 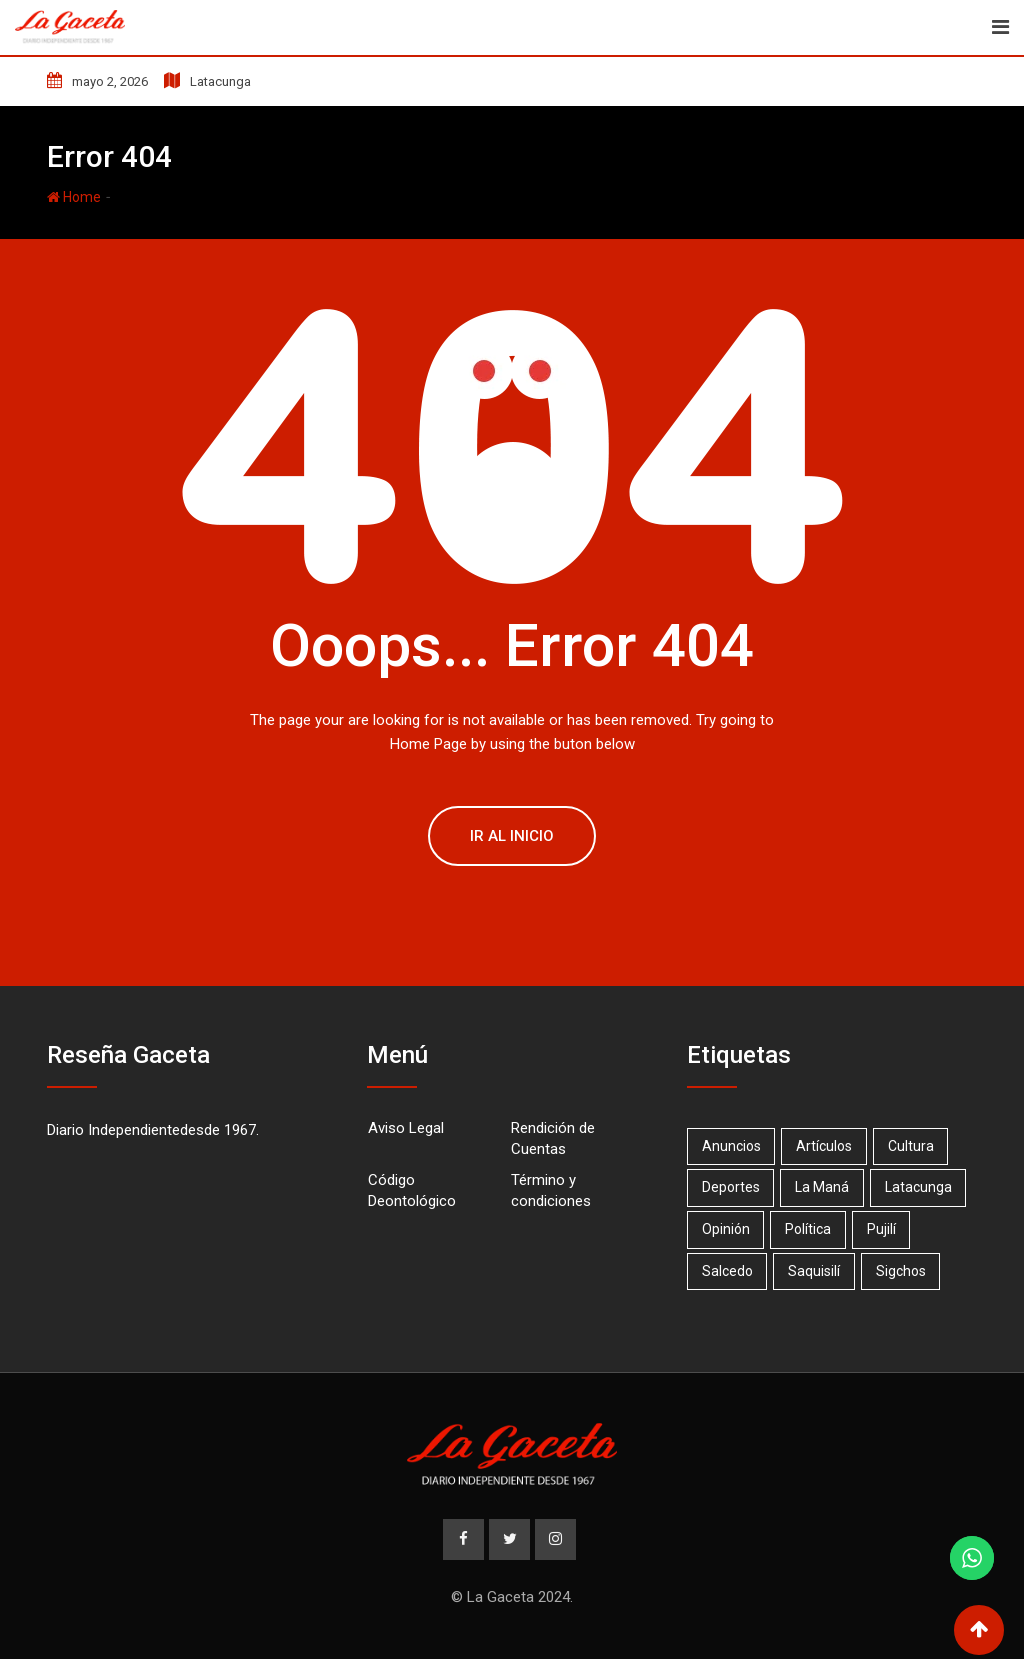 I want to click on Aviso Legal, so click(x=406, y=1128).